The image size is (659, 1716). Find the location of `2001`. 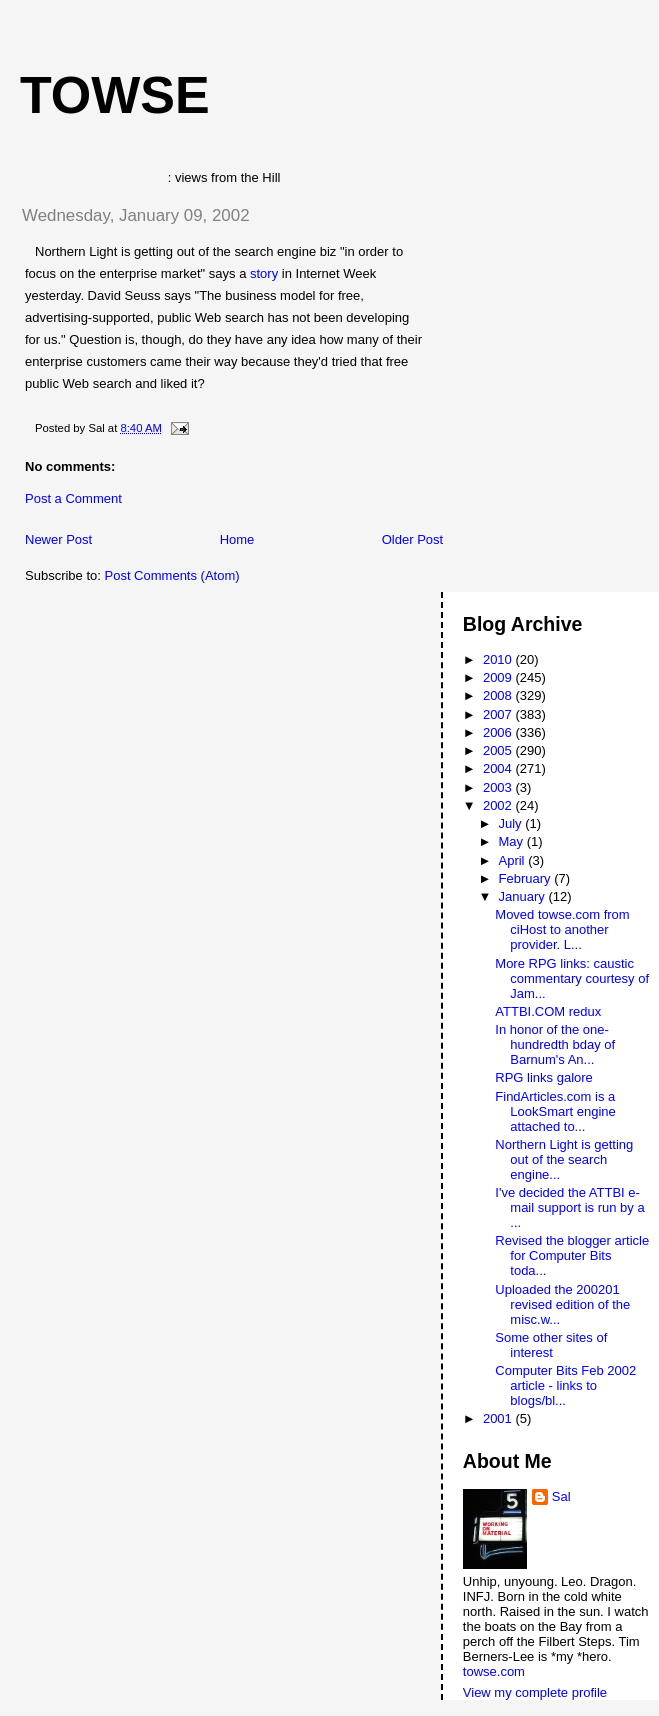

2001 is located at coordinates (499, 1418).